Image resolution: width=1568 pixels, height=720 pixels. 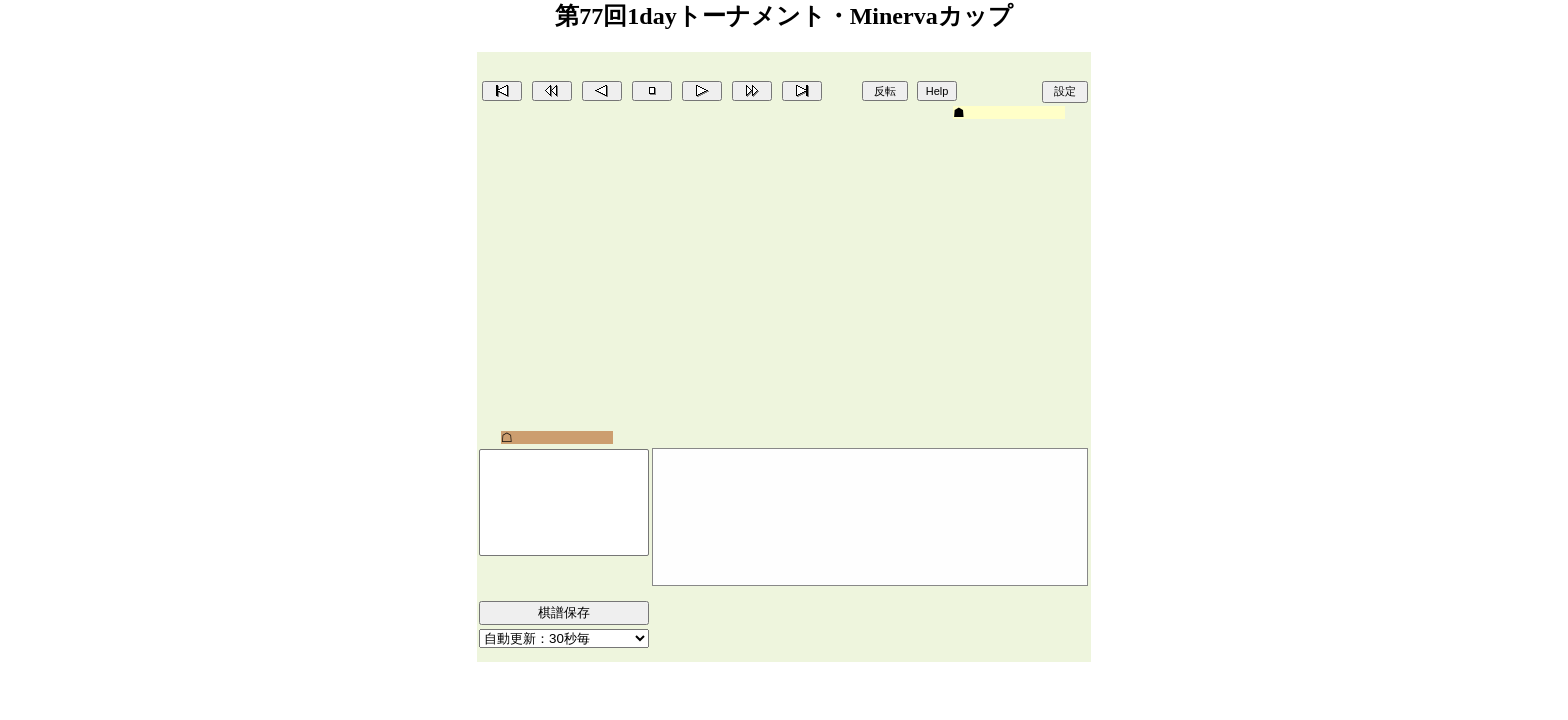 I want to click on 反転, so click(x=885, y=91).